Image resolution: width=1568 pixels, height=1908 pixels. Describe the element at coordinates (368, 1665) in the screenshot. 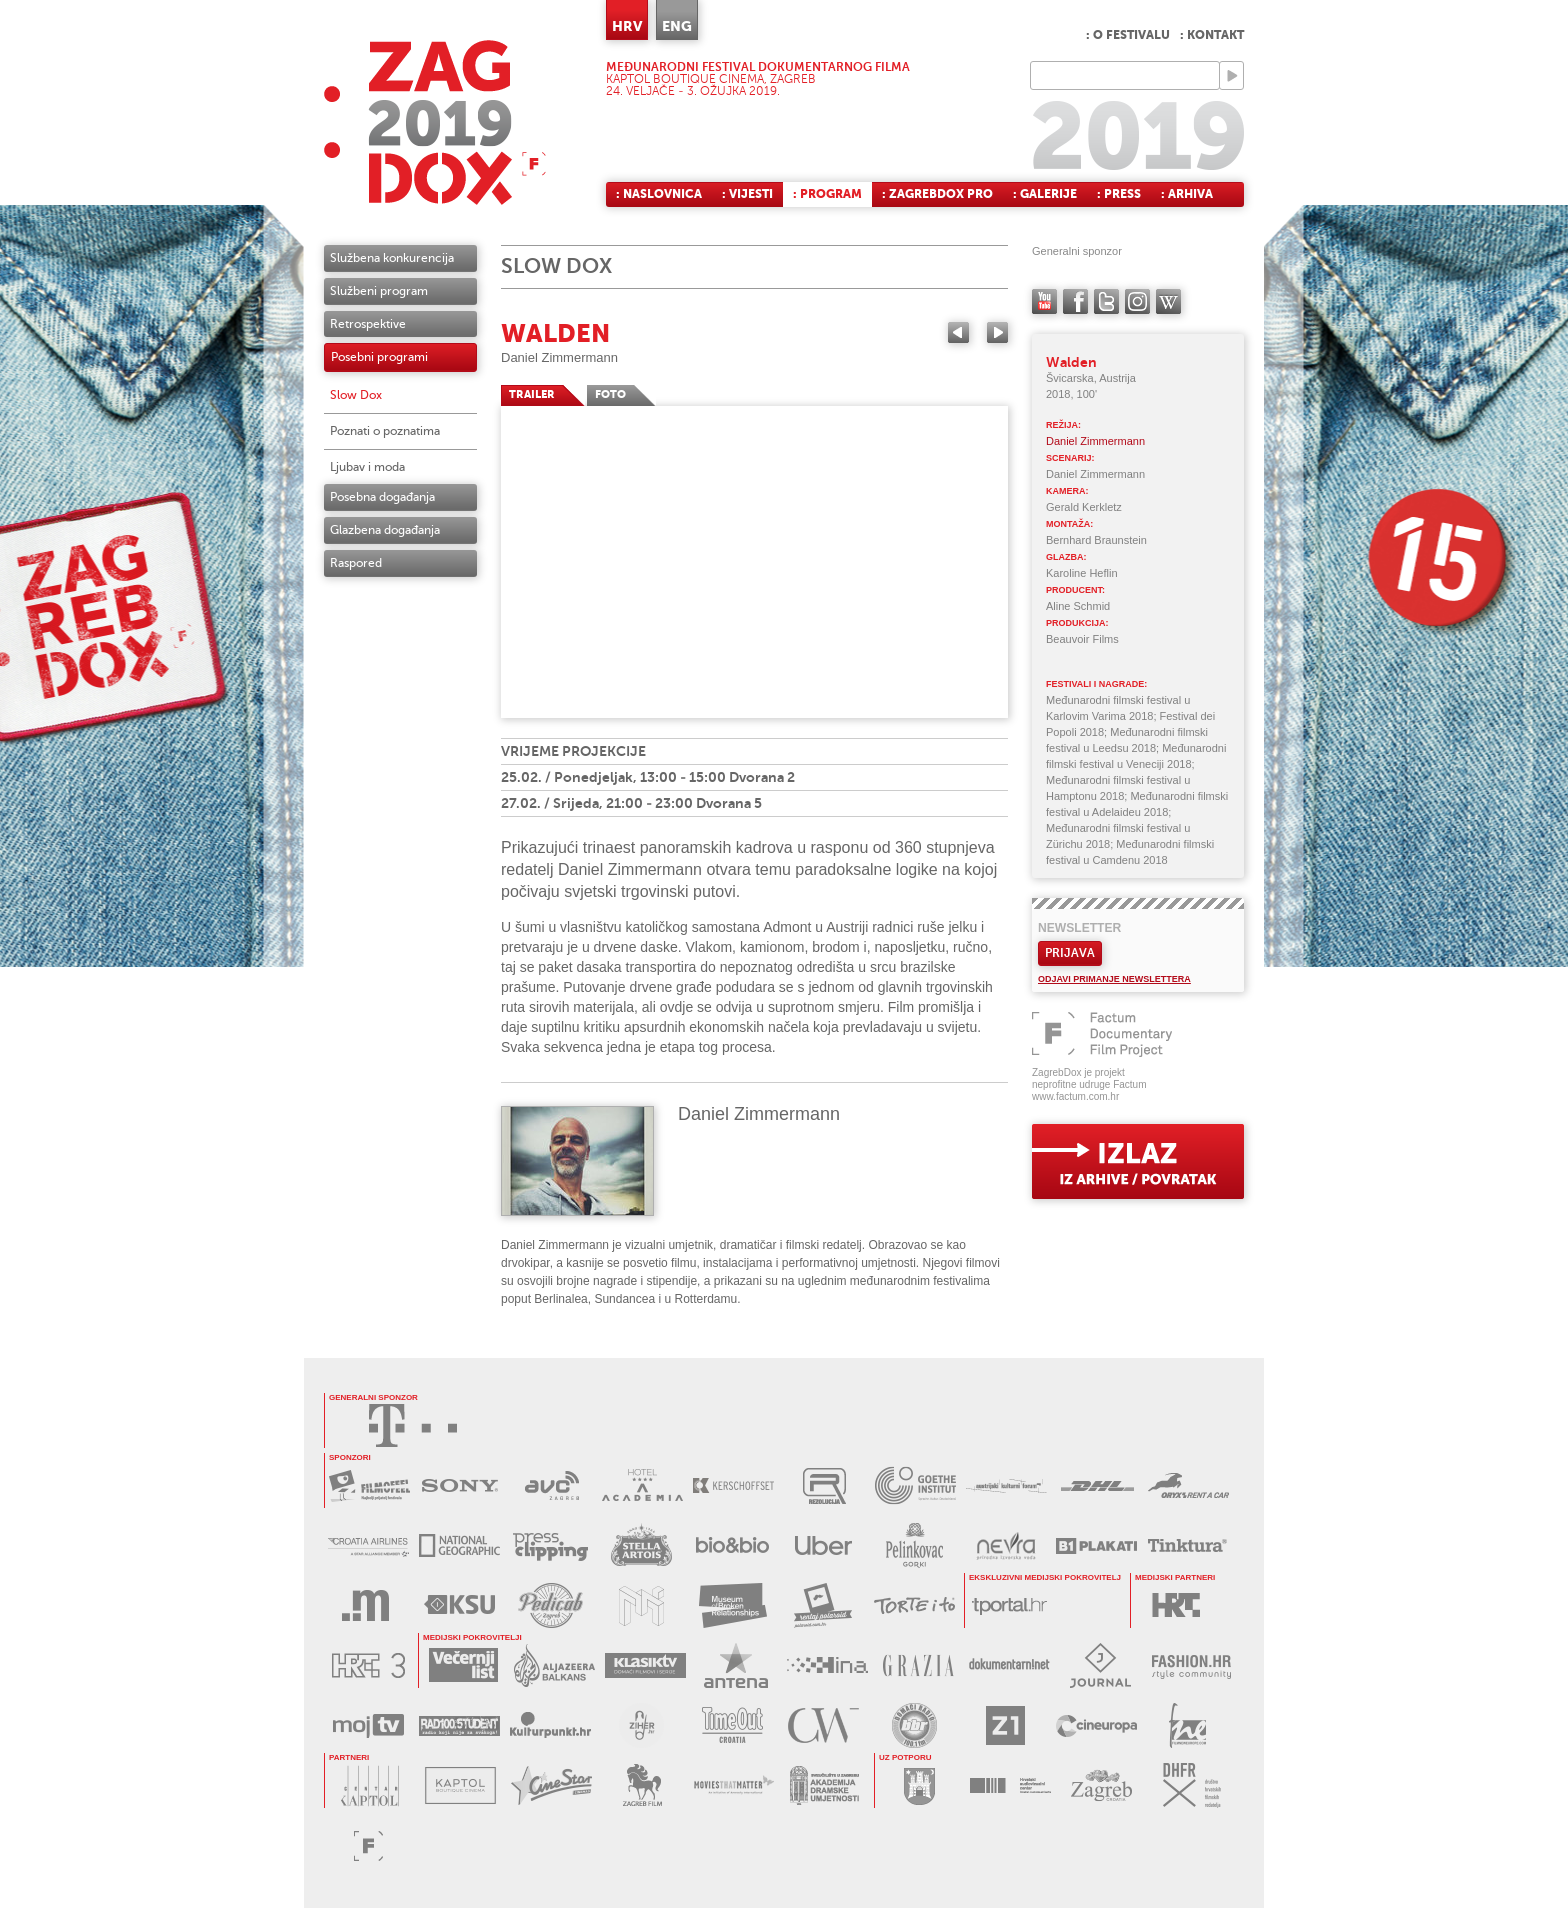

I see `HRT3` at that location.